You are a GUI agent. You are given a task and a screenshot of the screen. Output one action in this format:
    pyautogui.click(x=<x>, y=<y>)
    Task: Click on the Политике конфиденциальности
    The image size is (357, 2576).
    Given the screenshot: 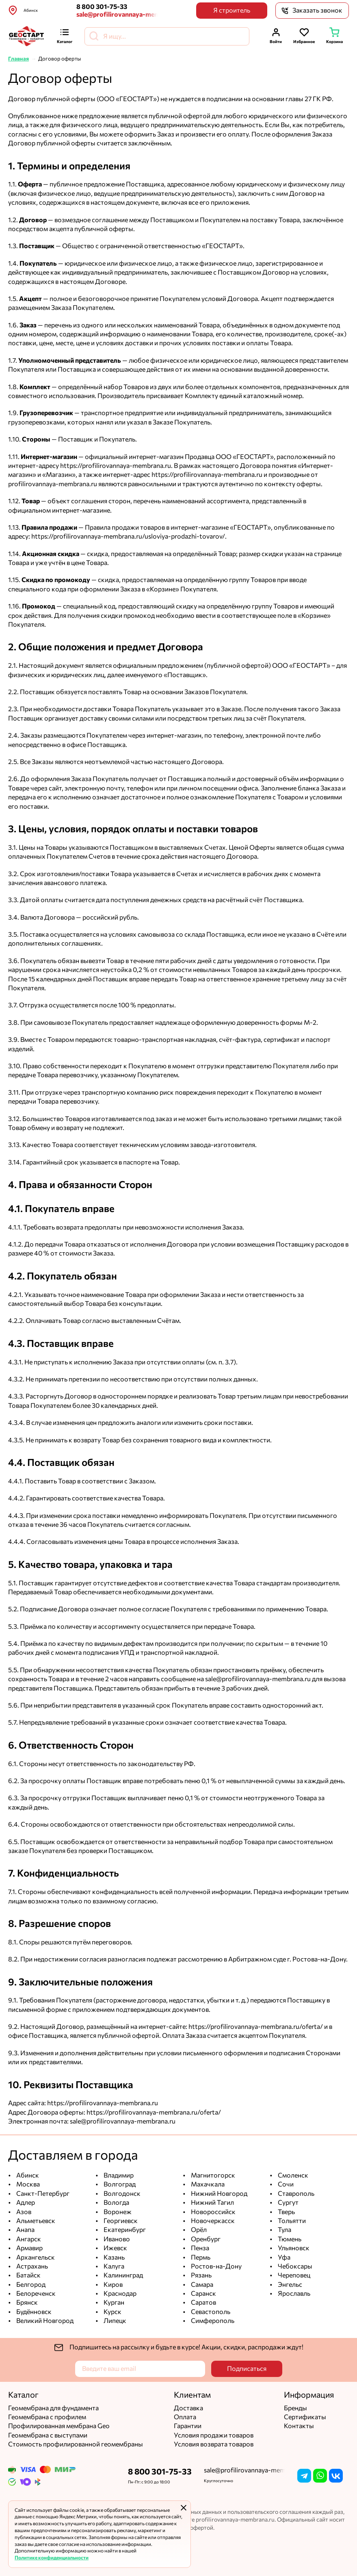 What is the action you would take?
    pyautogui.click(x=52, y=2557)
    